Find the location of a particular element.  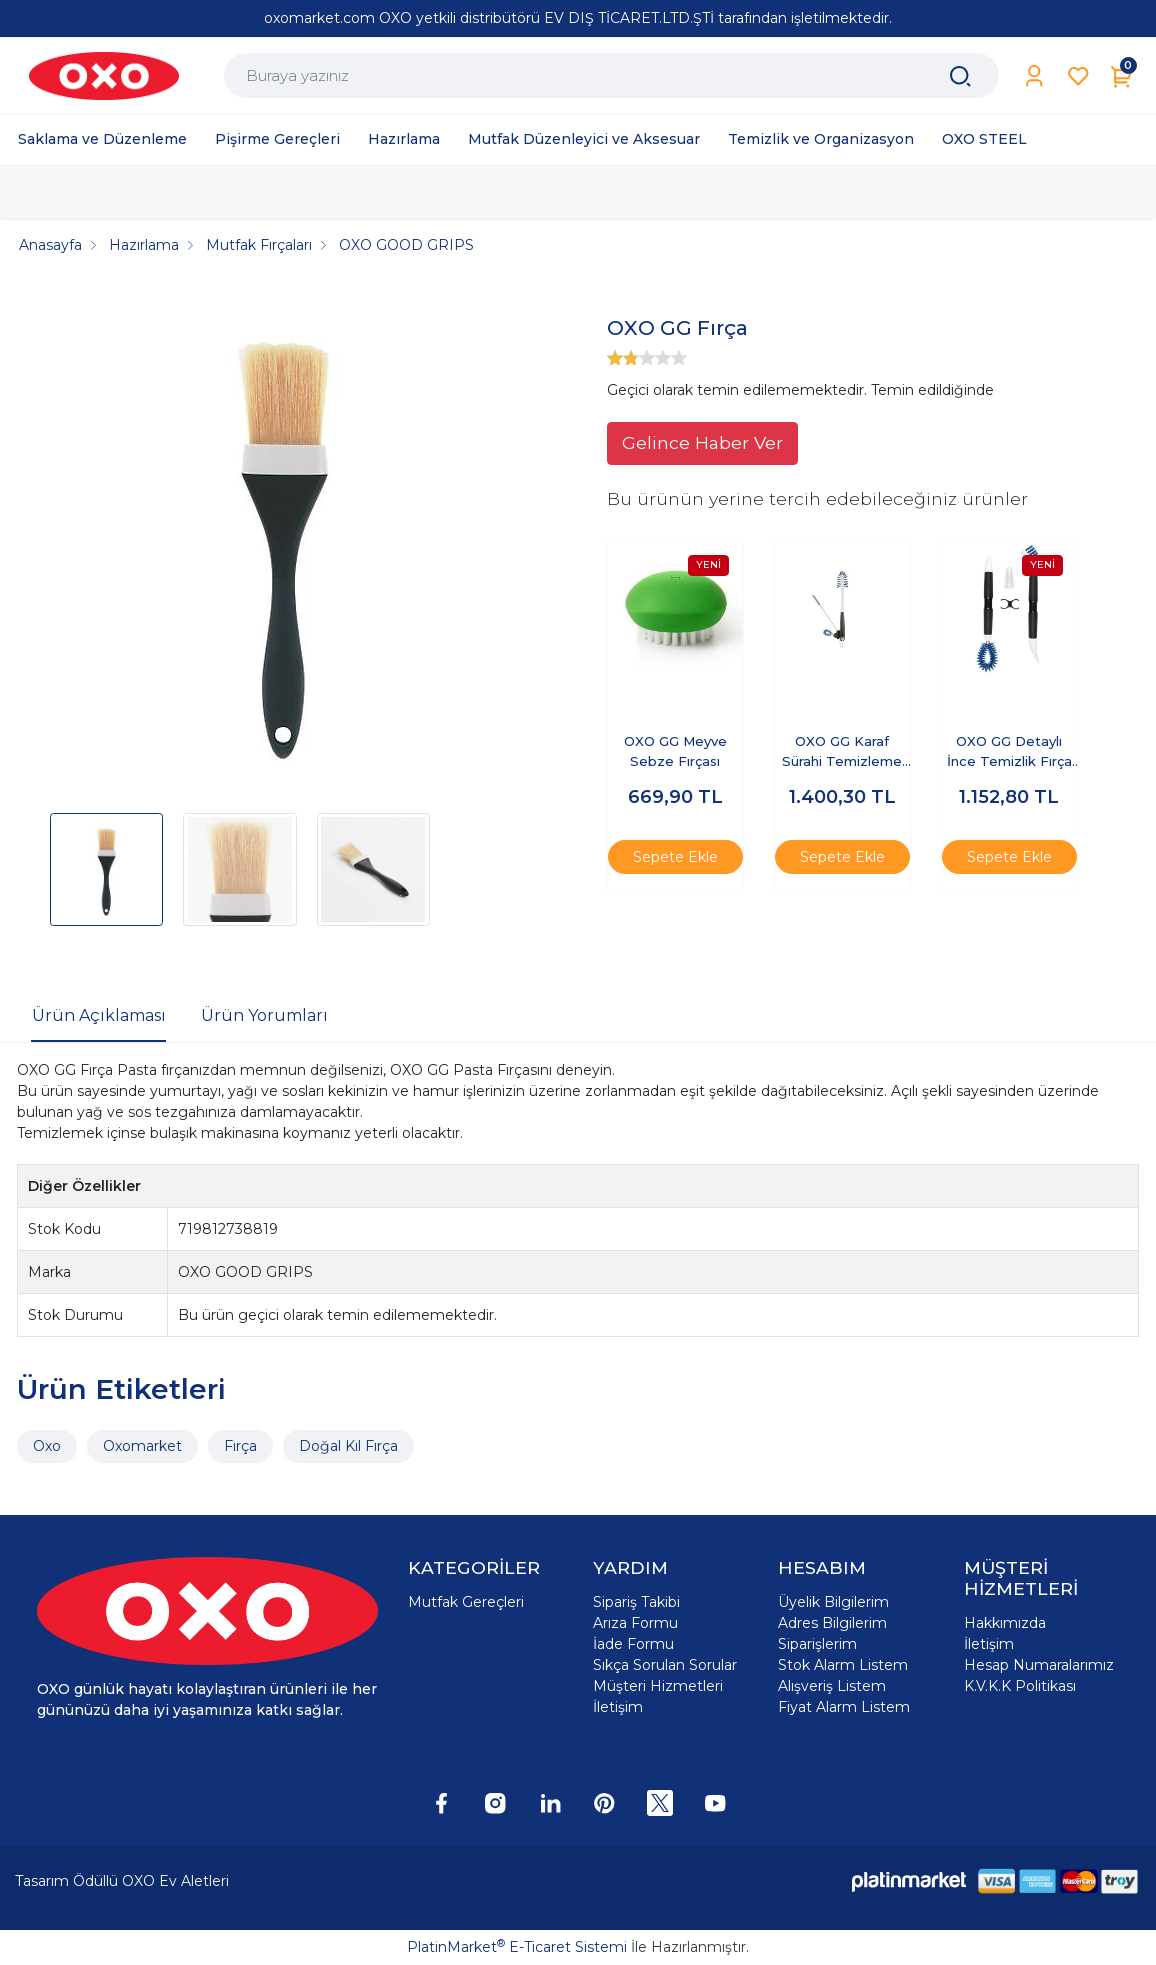

PlatinMarket E-Ticaret Sistemi is located at coordinates (517, 1947).